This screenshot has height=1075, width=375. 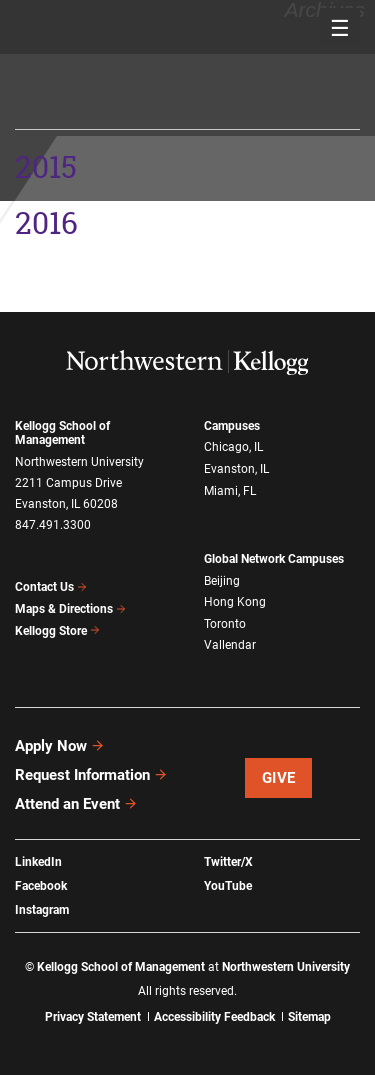 I want to click on Facebook, so click(x=41, y=886).